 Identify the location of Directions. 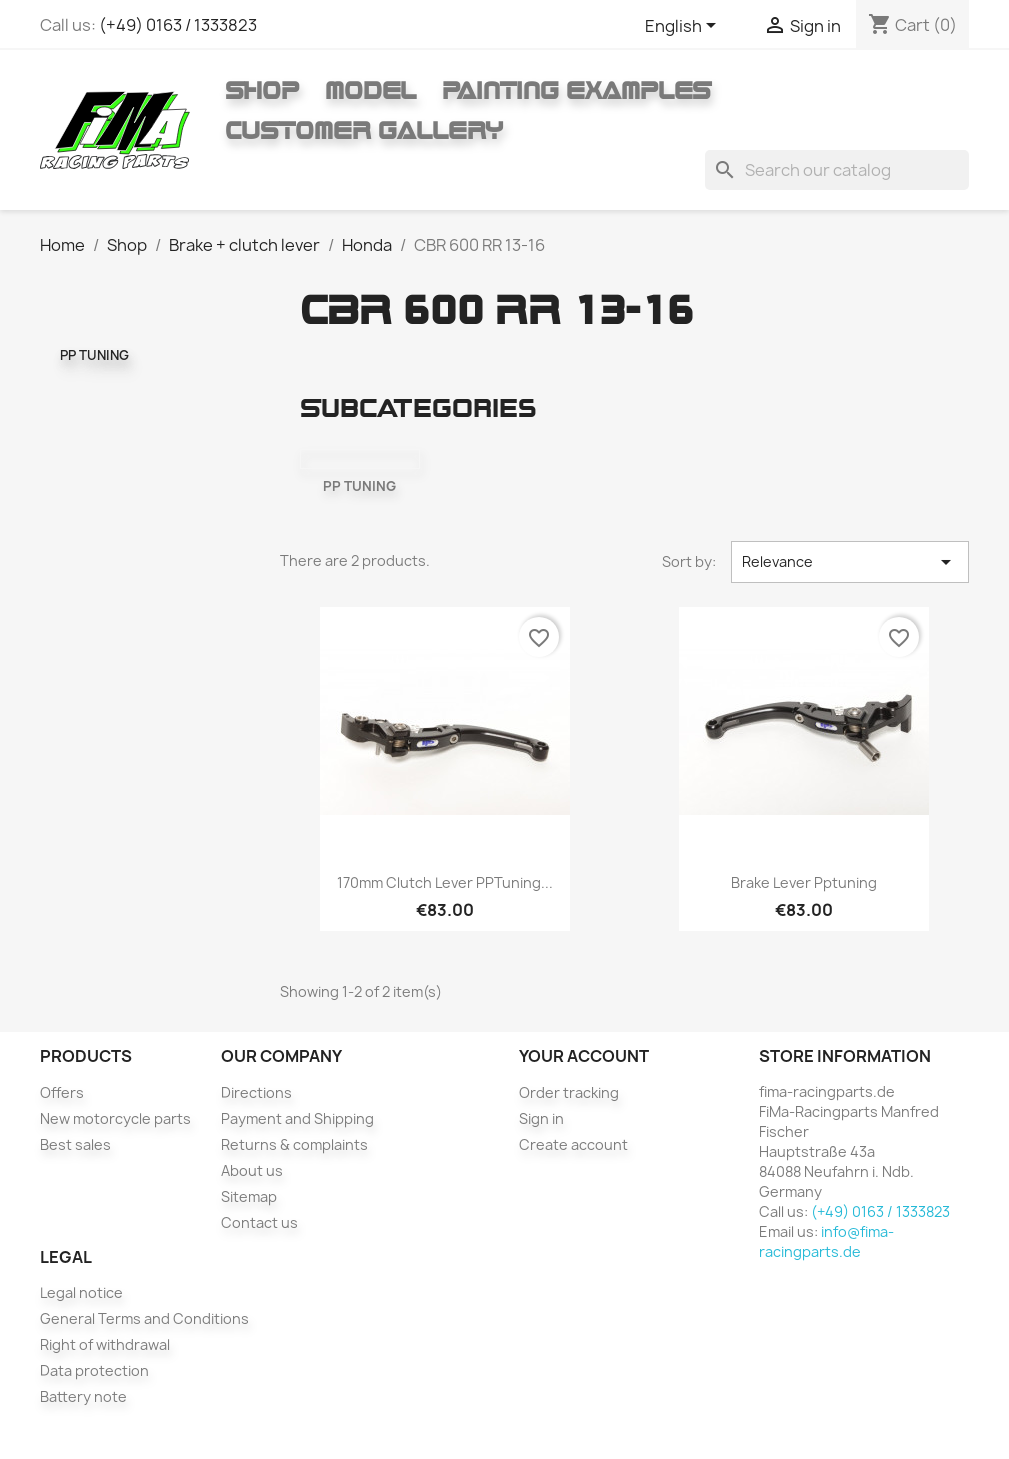
(256, 1092).